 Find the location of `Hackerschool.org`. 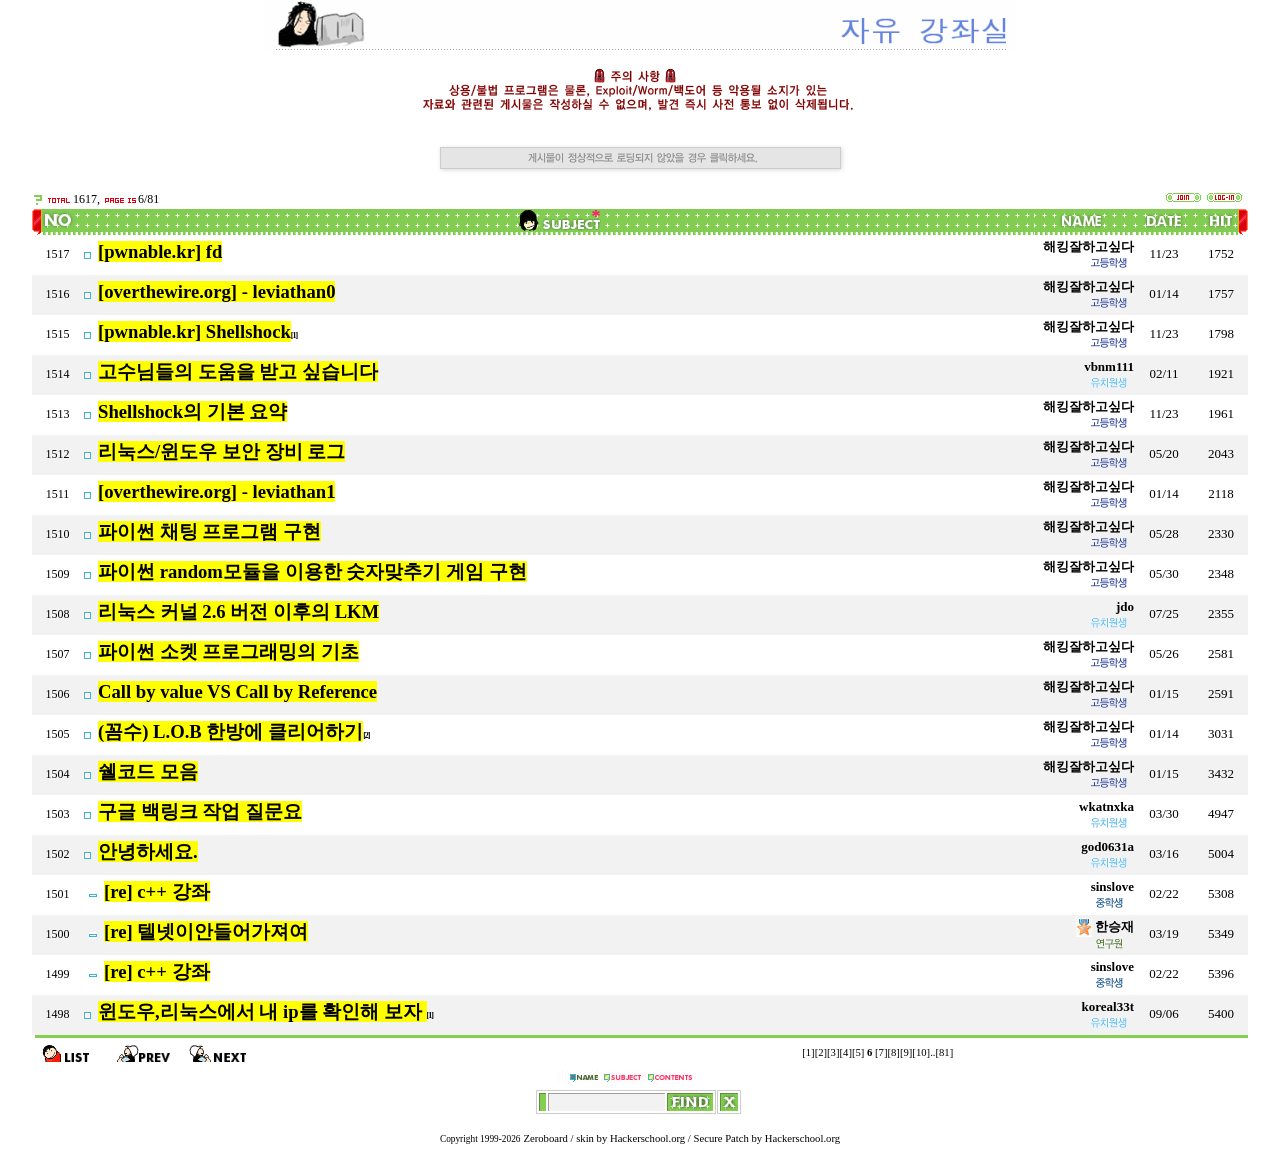

Hackerschool.org is located at coordinates (647, 1138).